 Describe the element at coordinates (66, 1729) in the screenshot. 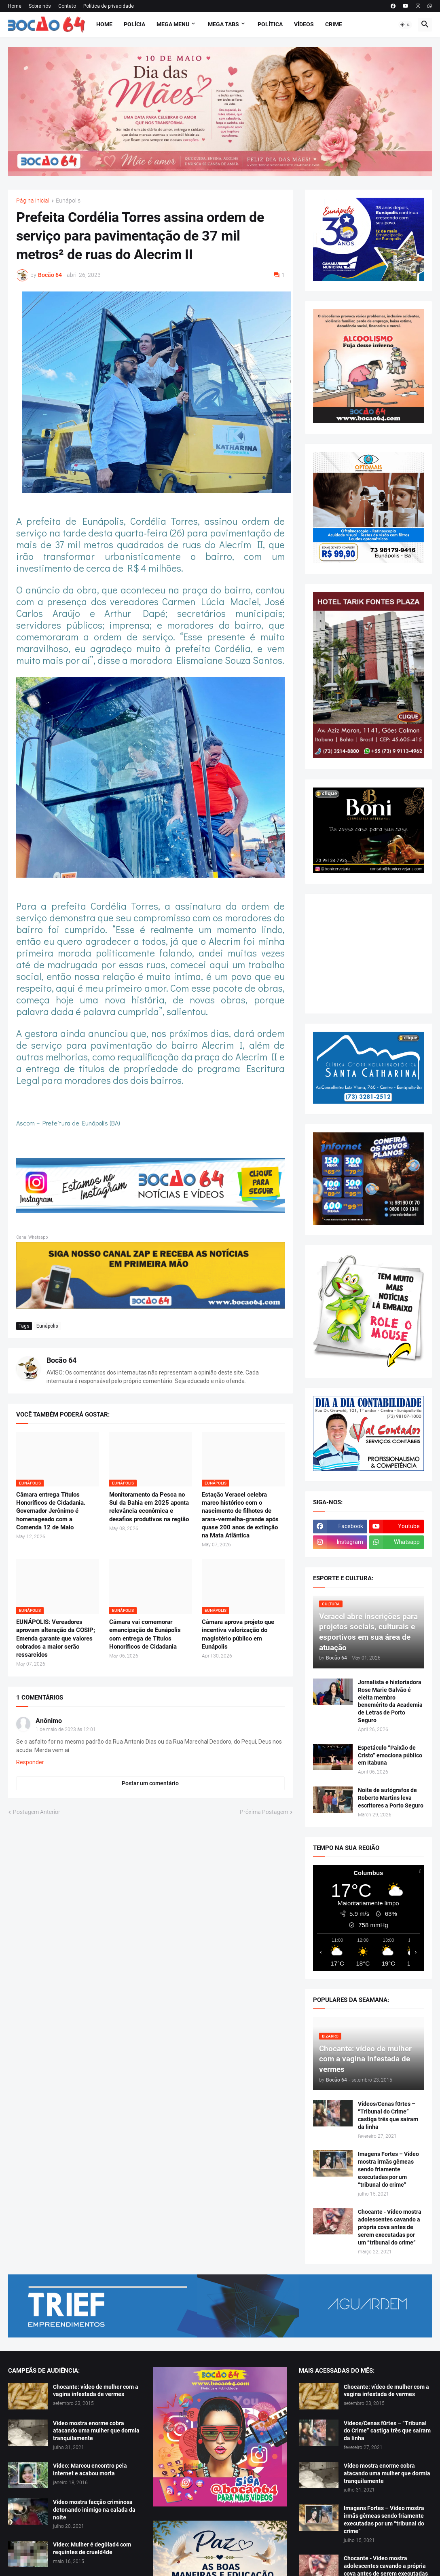

I see `1 de maio de 2023 às 12:01` at that location.